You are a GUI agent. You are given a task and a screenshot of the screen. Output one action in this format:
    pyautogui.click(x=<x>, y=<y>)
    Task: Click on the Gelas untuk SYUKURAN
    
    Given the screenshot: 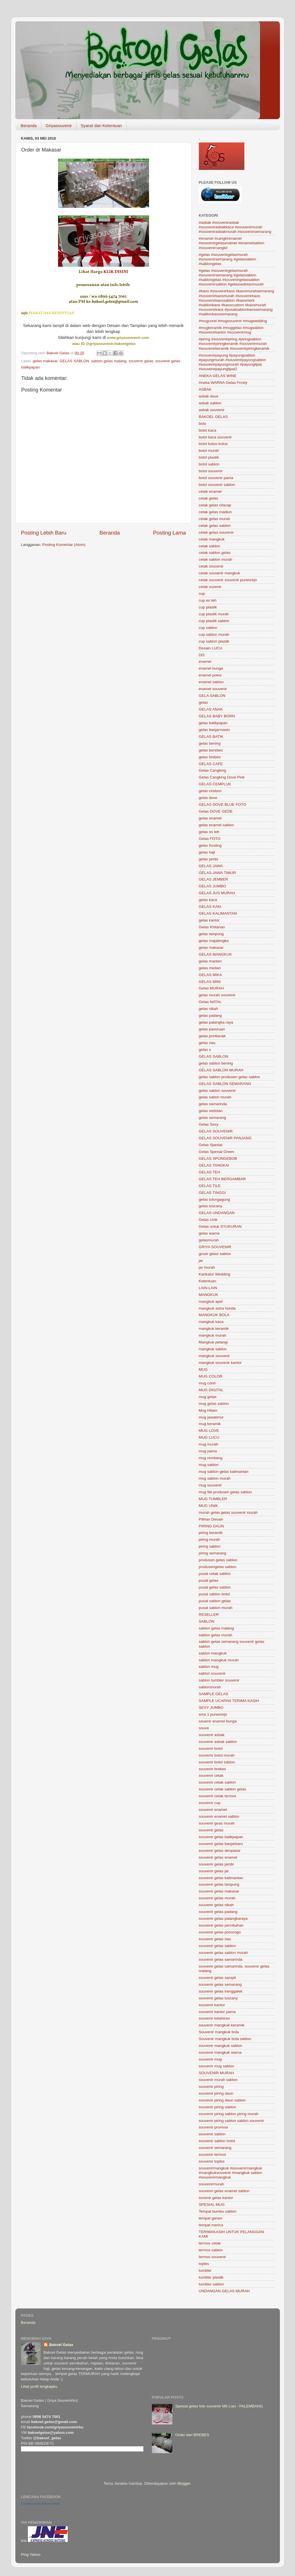 What is the action you would take?
    pyautogui.click(x=220, y=1226)
    